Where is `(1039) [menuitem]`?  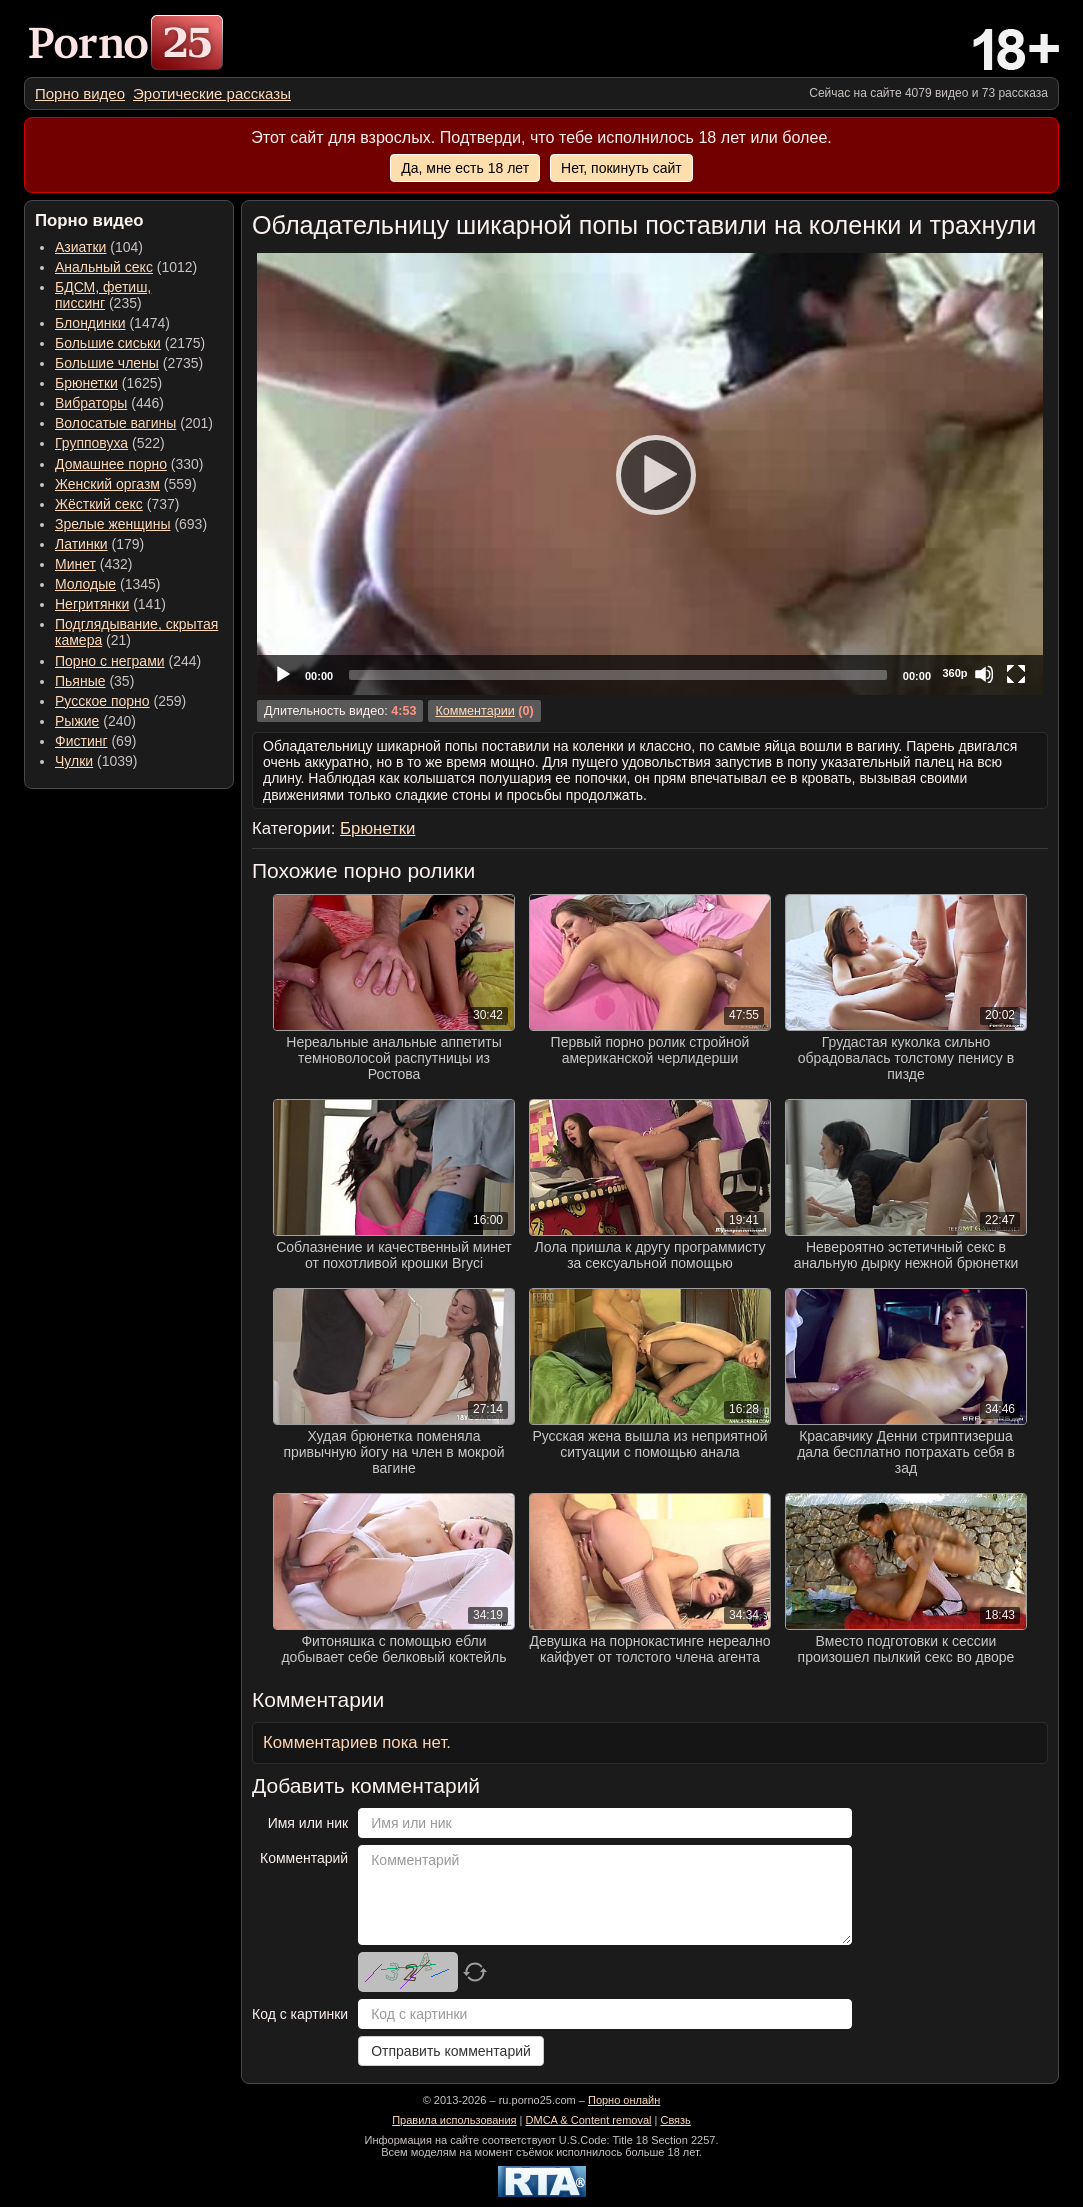 (1039) [menuitem] is located at coordinates (96, 761).